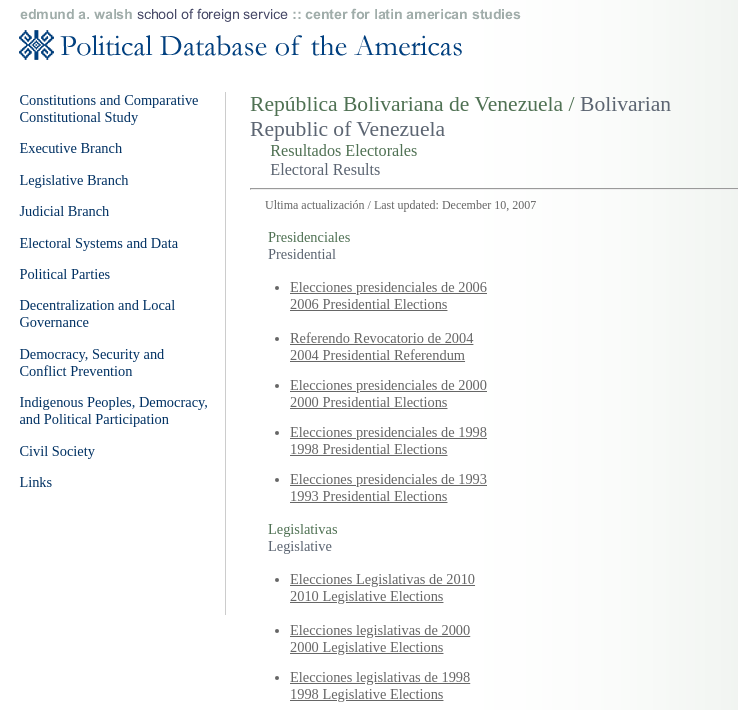  What do you see at coordinates (388, 393) in the screenshot?
I see `Elecciones presidenciales de 2000 2000 Presidential Elections` at bounding box center [388, 393].